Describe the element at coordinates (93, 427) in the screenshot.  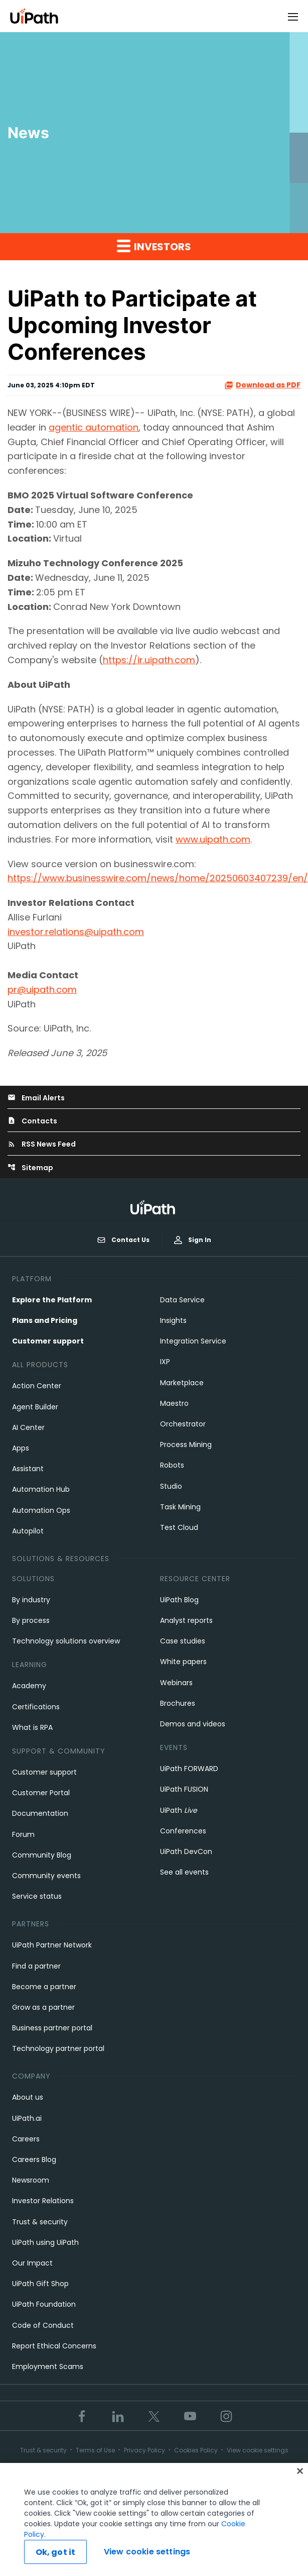
I see `agentic automation` at that location.